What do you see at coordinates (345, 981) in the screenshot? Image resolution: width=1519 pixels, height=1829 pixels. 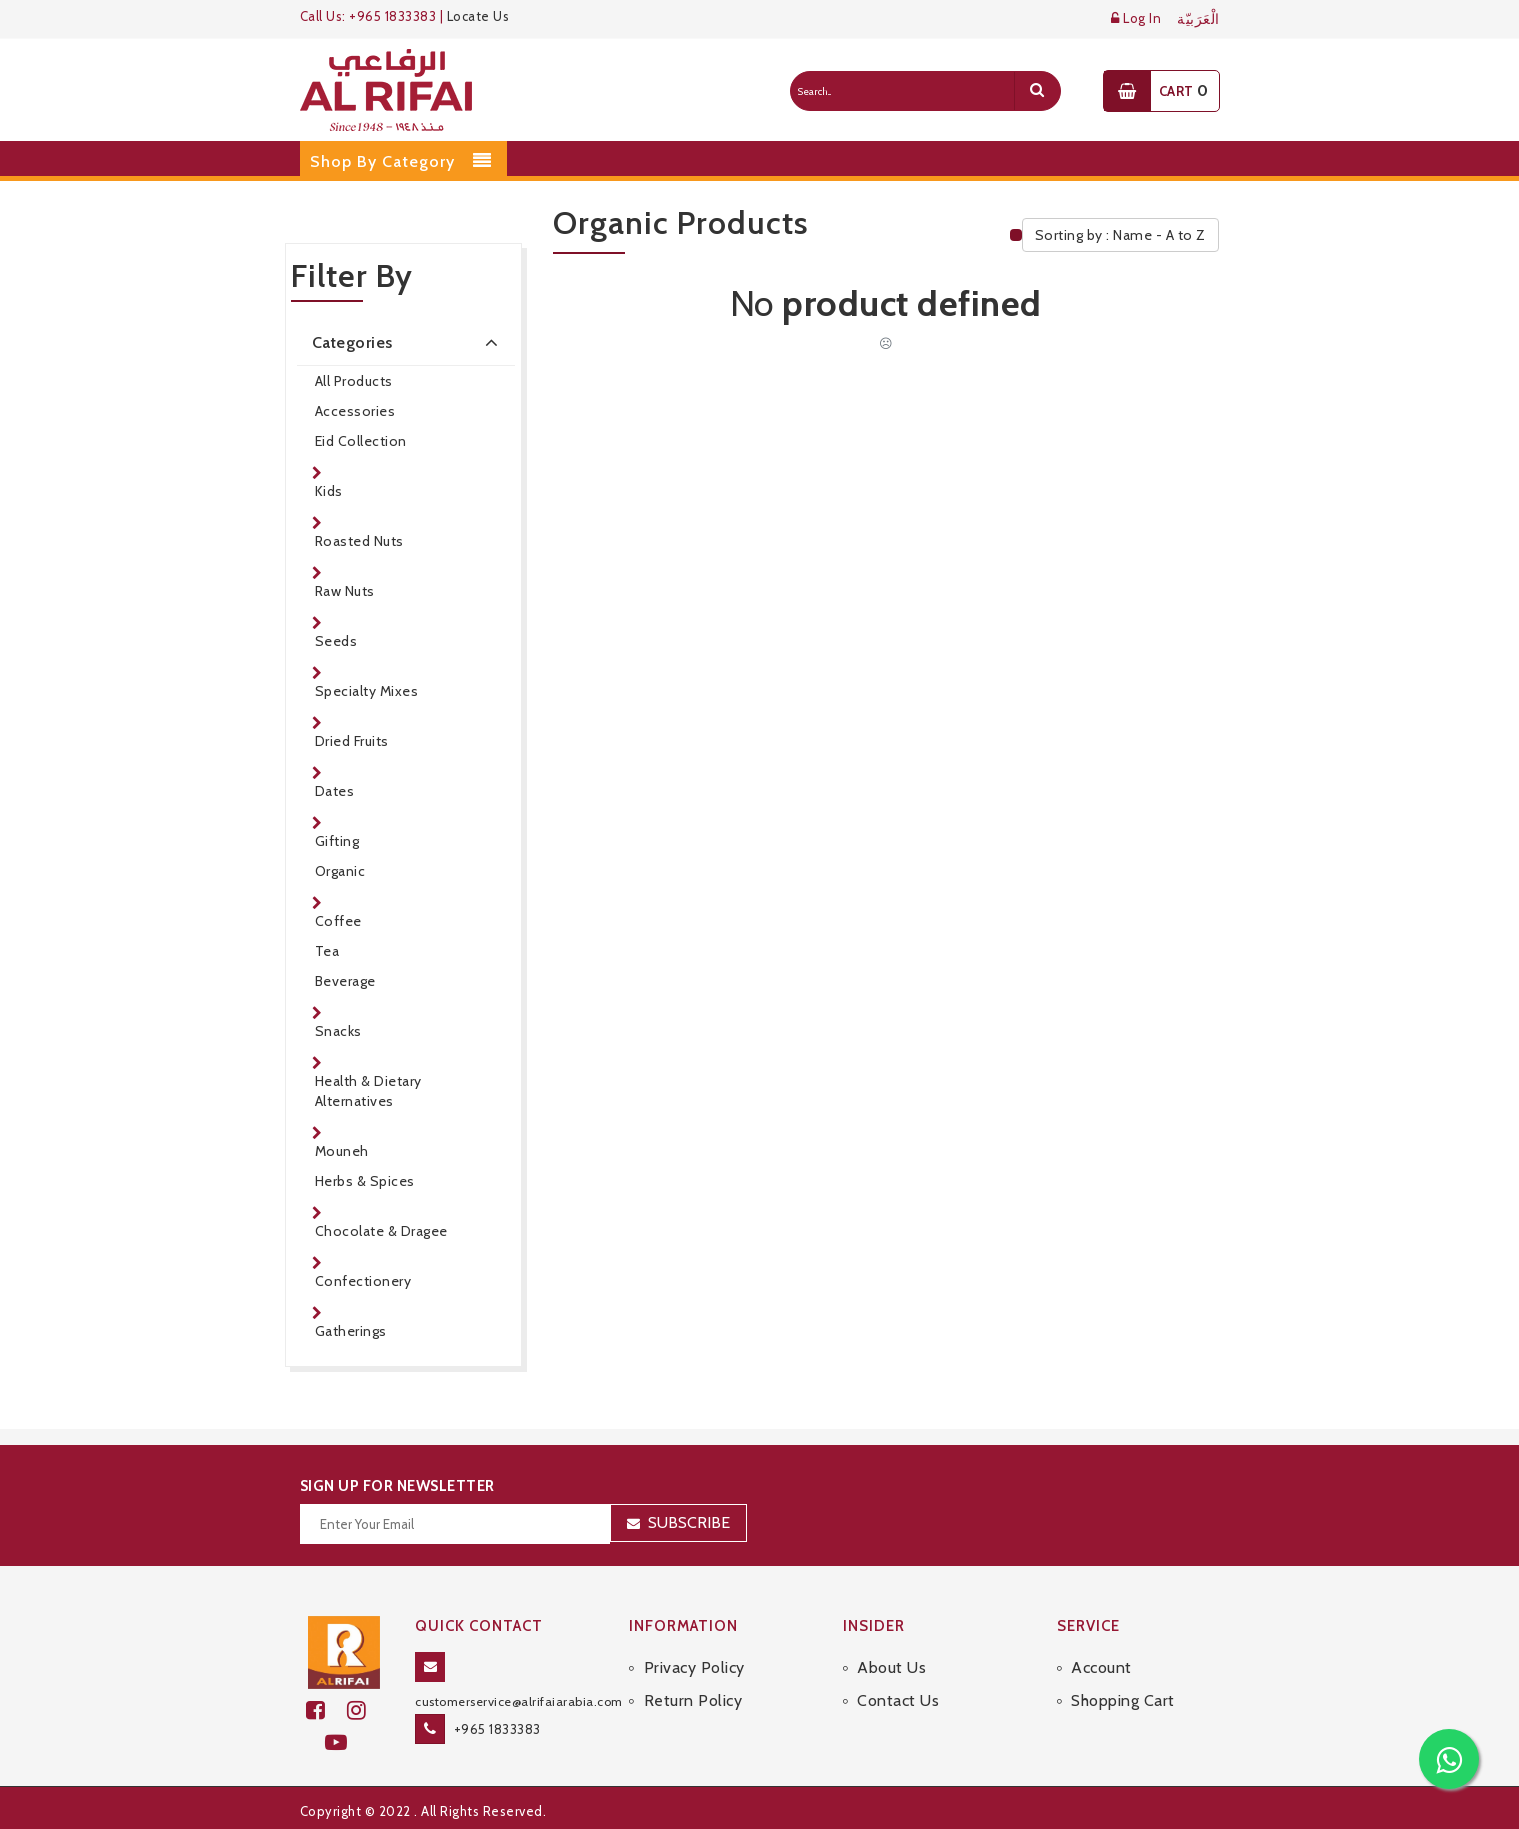 I see `Beverage` at bounding box center [345, 981].